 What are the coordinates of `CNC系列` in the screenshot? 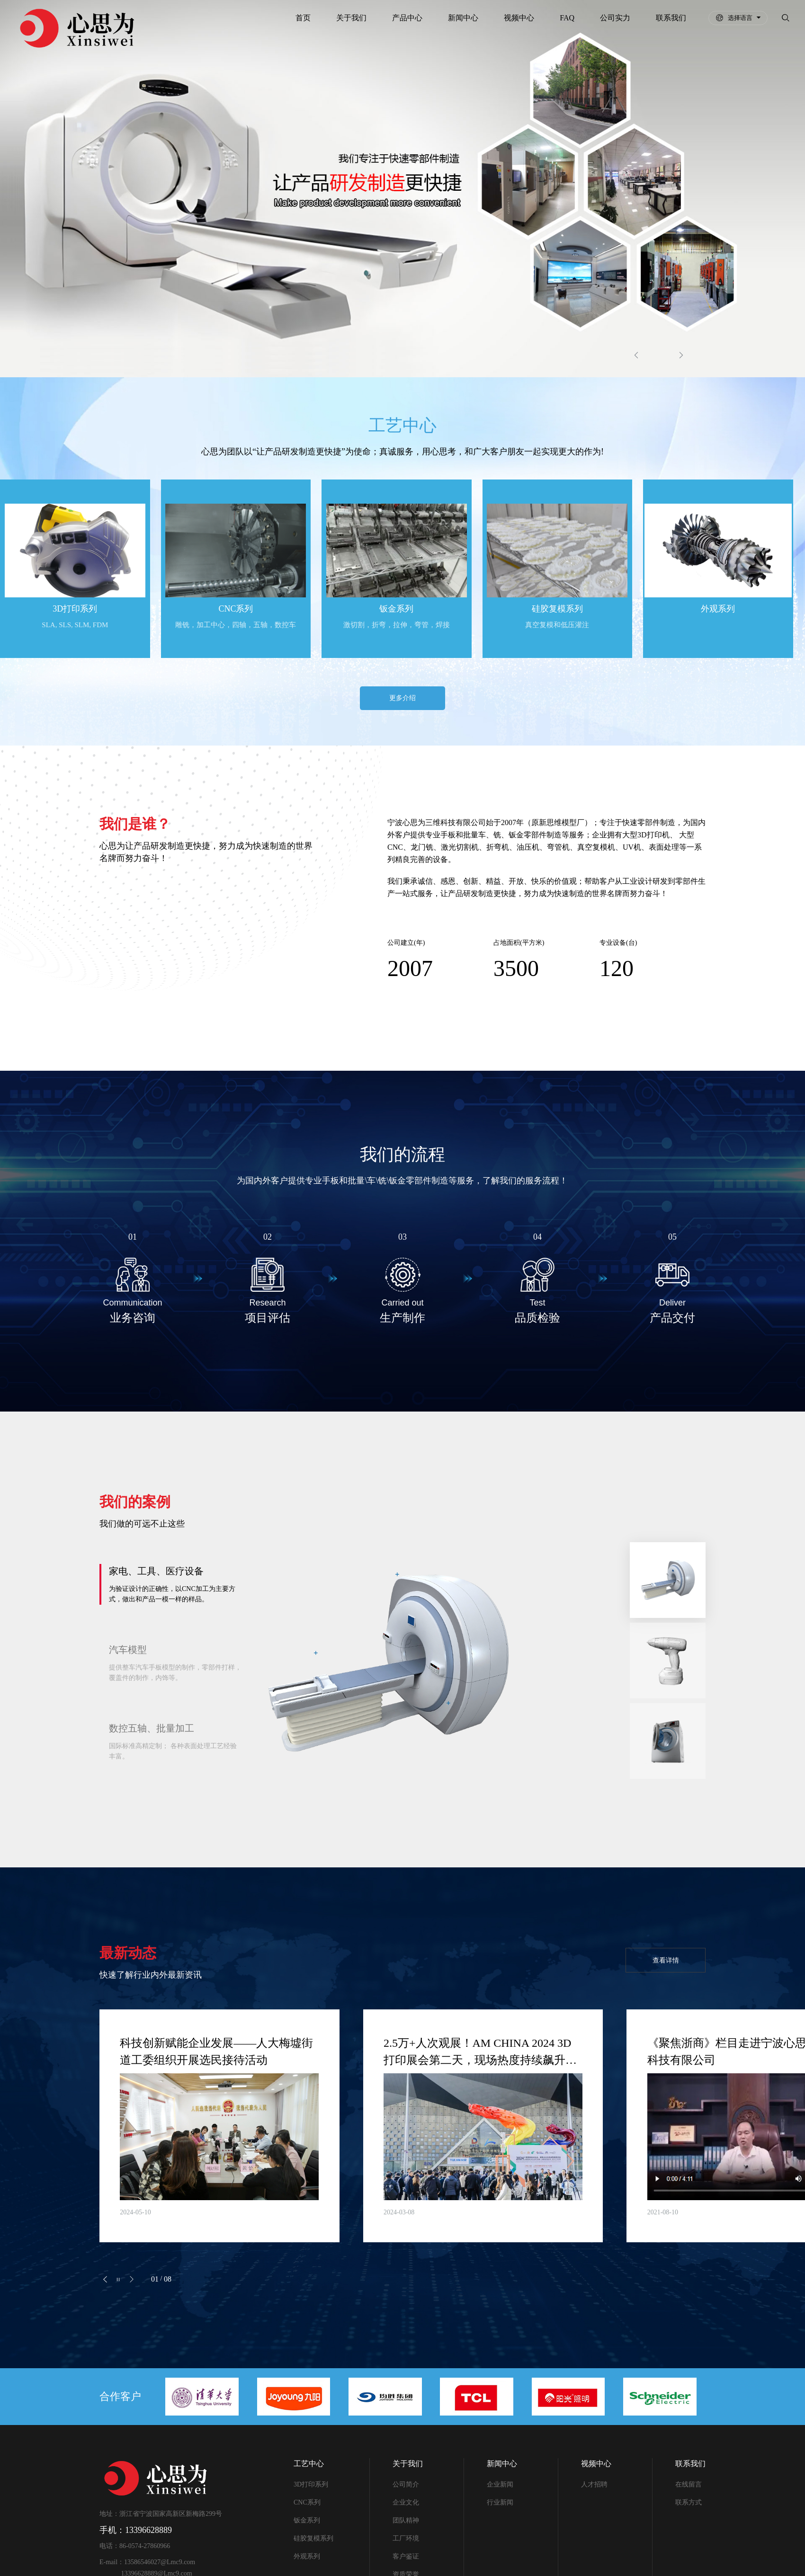 It's located at (307, 2504).